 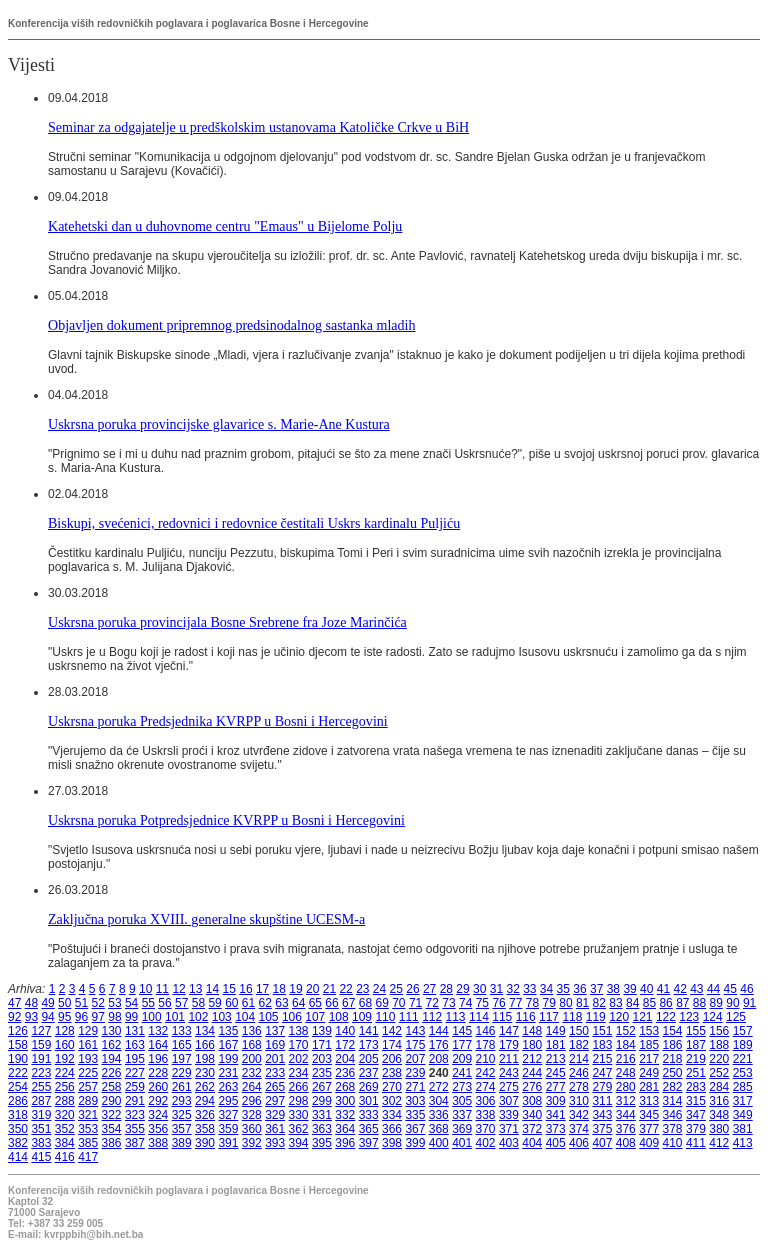 I want to click on 216, so click(x=626, y=1059).